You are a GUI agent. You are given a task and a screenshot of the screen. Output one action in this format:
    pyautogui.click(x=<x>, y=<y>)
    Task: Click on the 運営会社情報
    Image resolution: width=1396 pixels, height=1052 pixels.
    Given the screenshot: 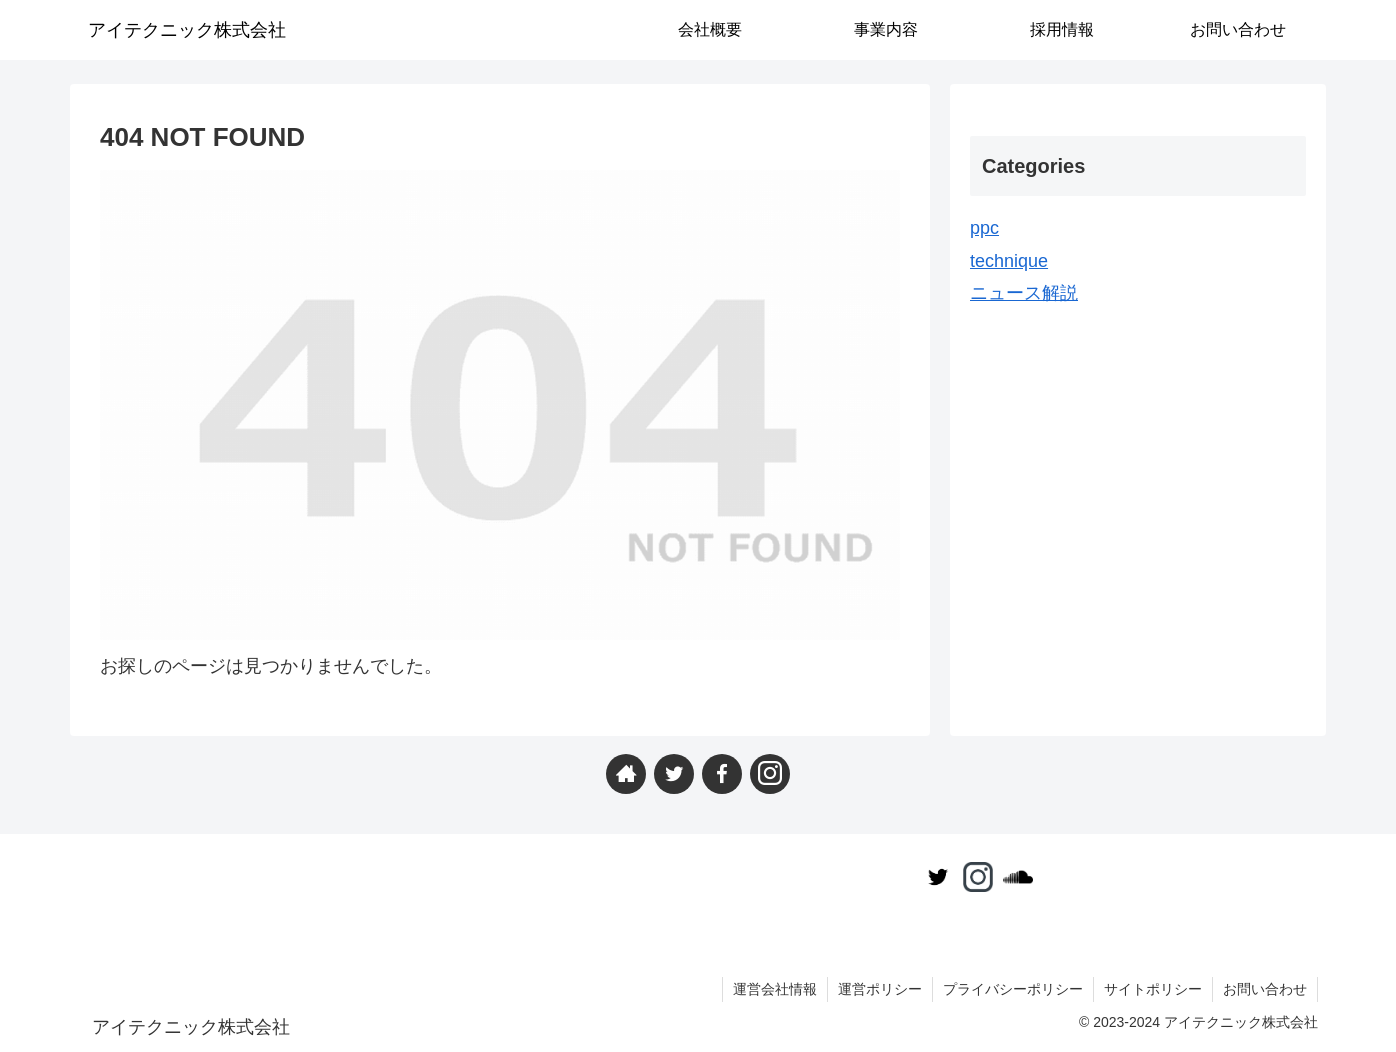 What is the action you would take?
    pyautogui.click(x=775, y=989)
    